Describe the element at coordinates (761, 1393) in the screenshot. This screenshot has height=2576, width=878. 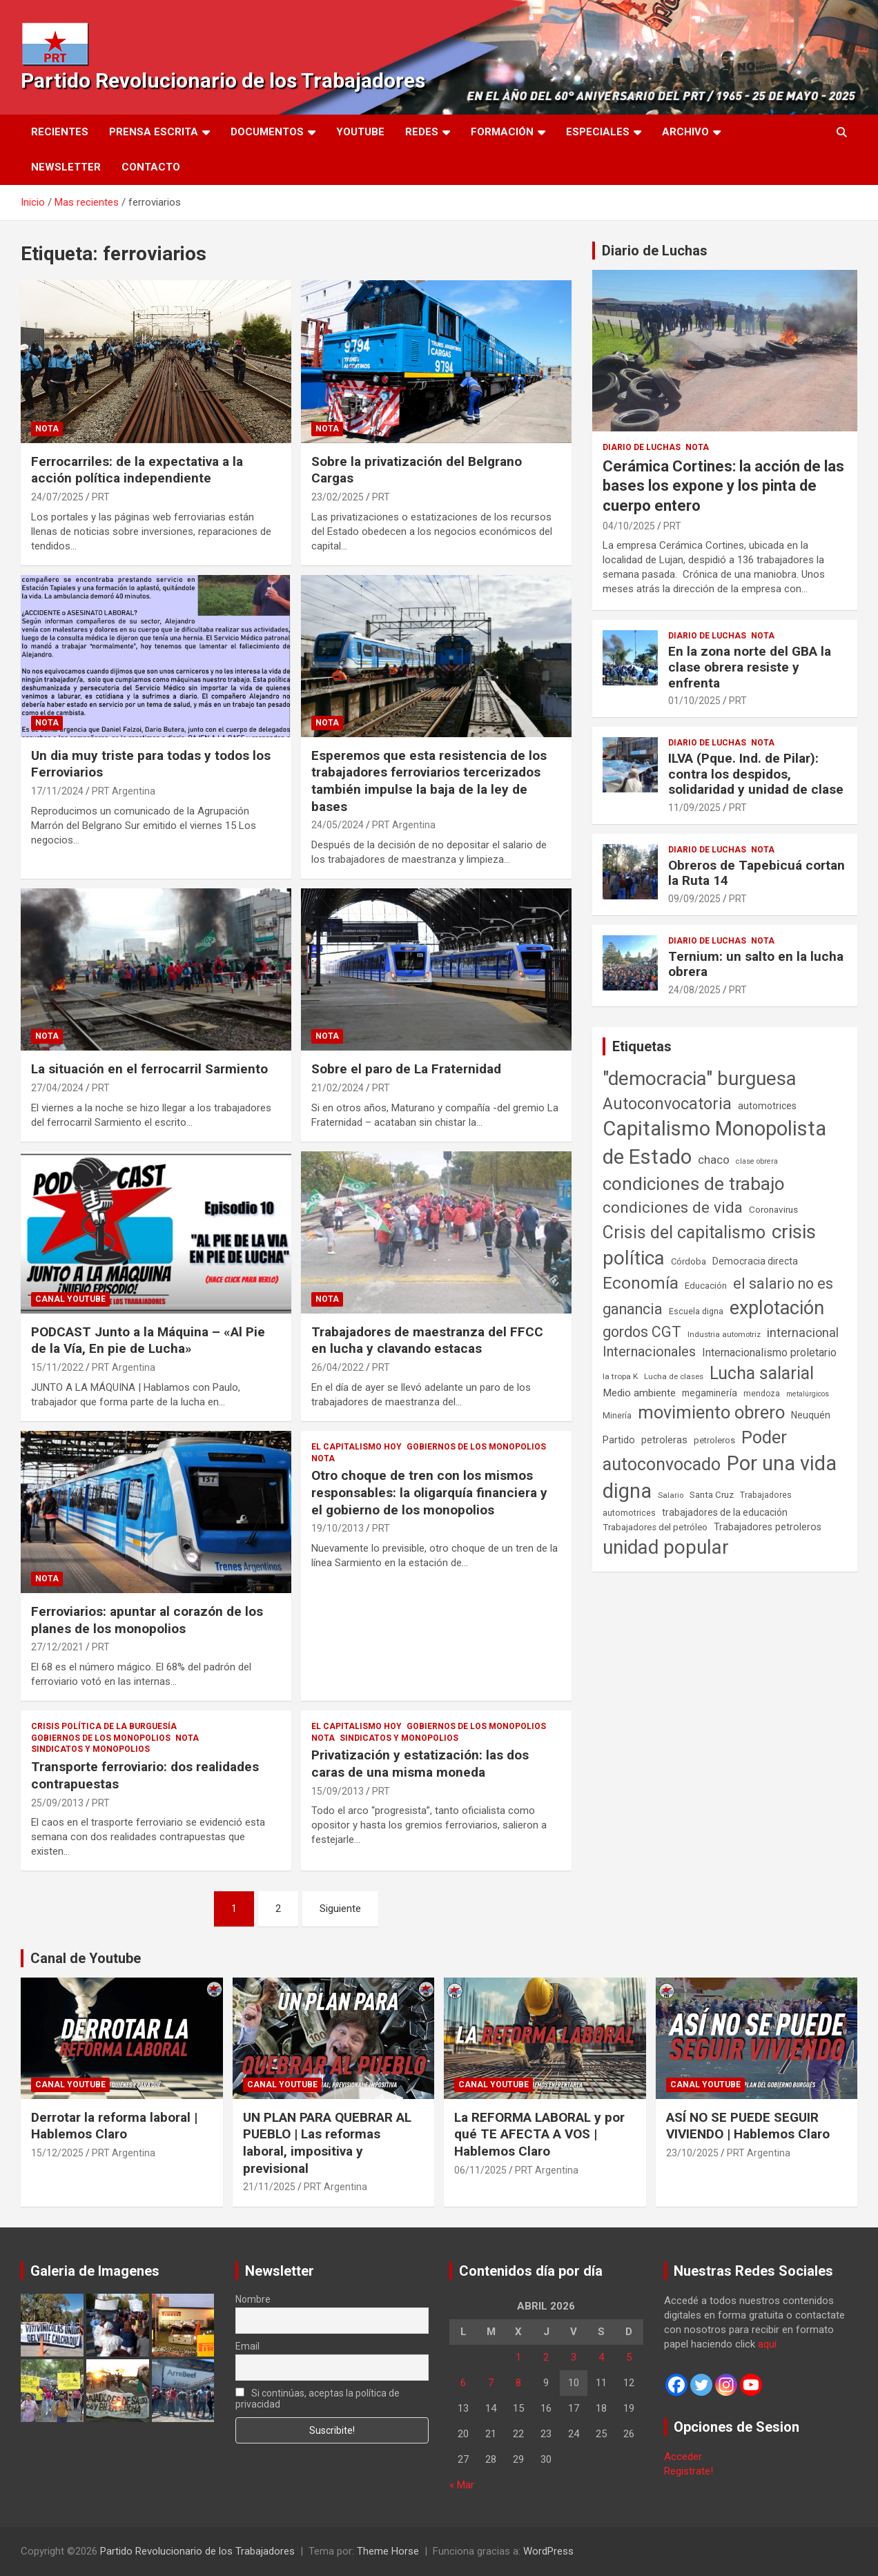
I see `mendoza [mendoza (45 elementos)]` at that location.